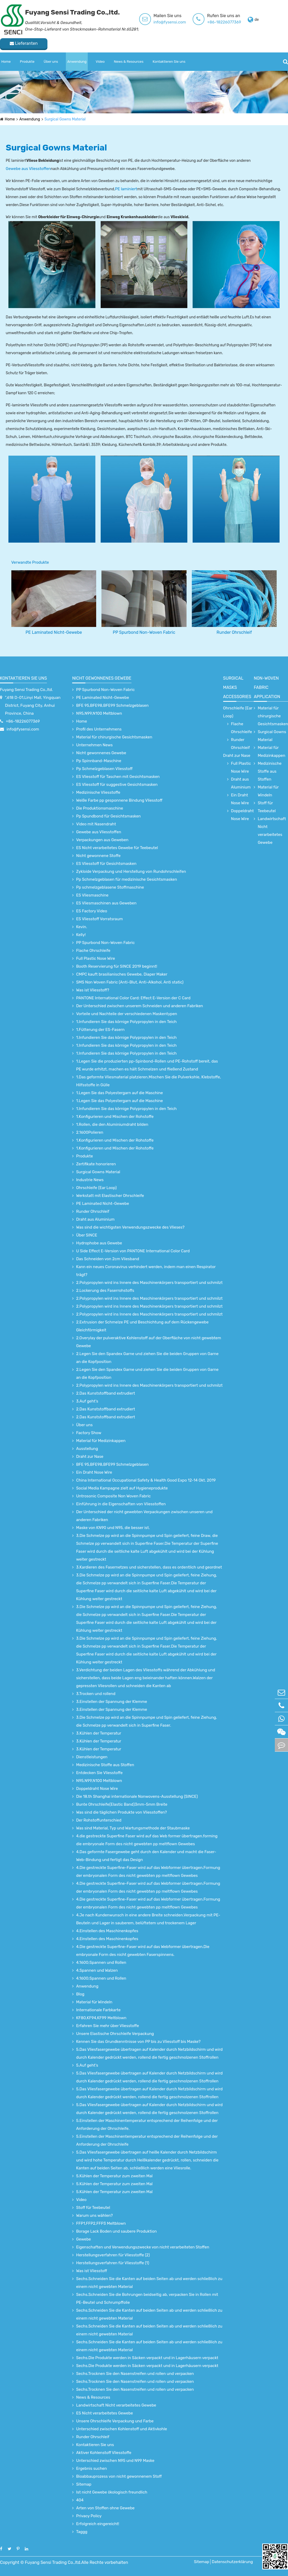 This screenshot has height=2576, width=288. I want to click on 5.Kühlen der Temperatur zum zweiten Mal, so click(114, 2176).